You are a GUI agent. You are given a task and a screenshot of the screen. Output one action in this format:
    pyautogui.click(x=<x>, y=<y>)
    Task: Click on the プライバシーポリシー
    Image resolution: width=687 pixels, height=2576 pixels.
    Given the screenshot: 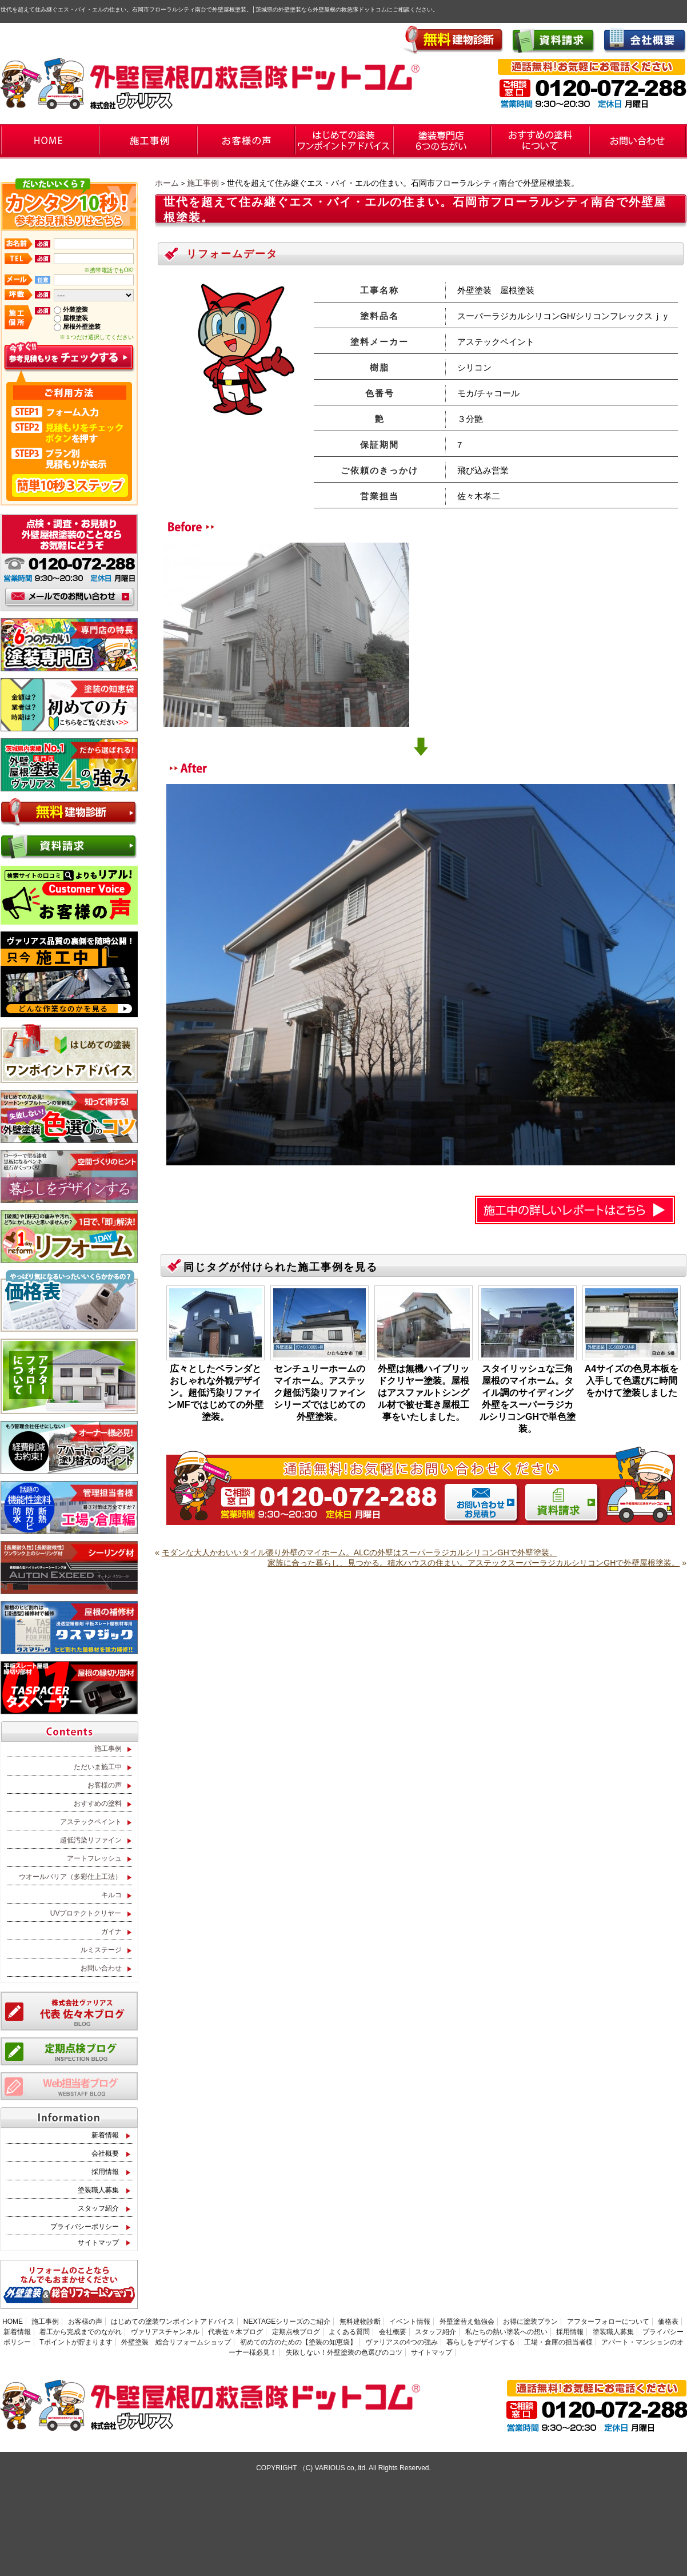 What is the action you would take?
    pyautogui.click(x=84, y=2227)
    